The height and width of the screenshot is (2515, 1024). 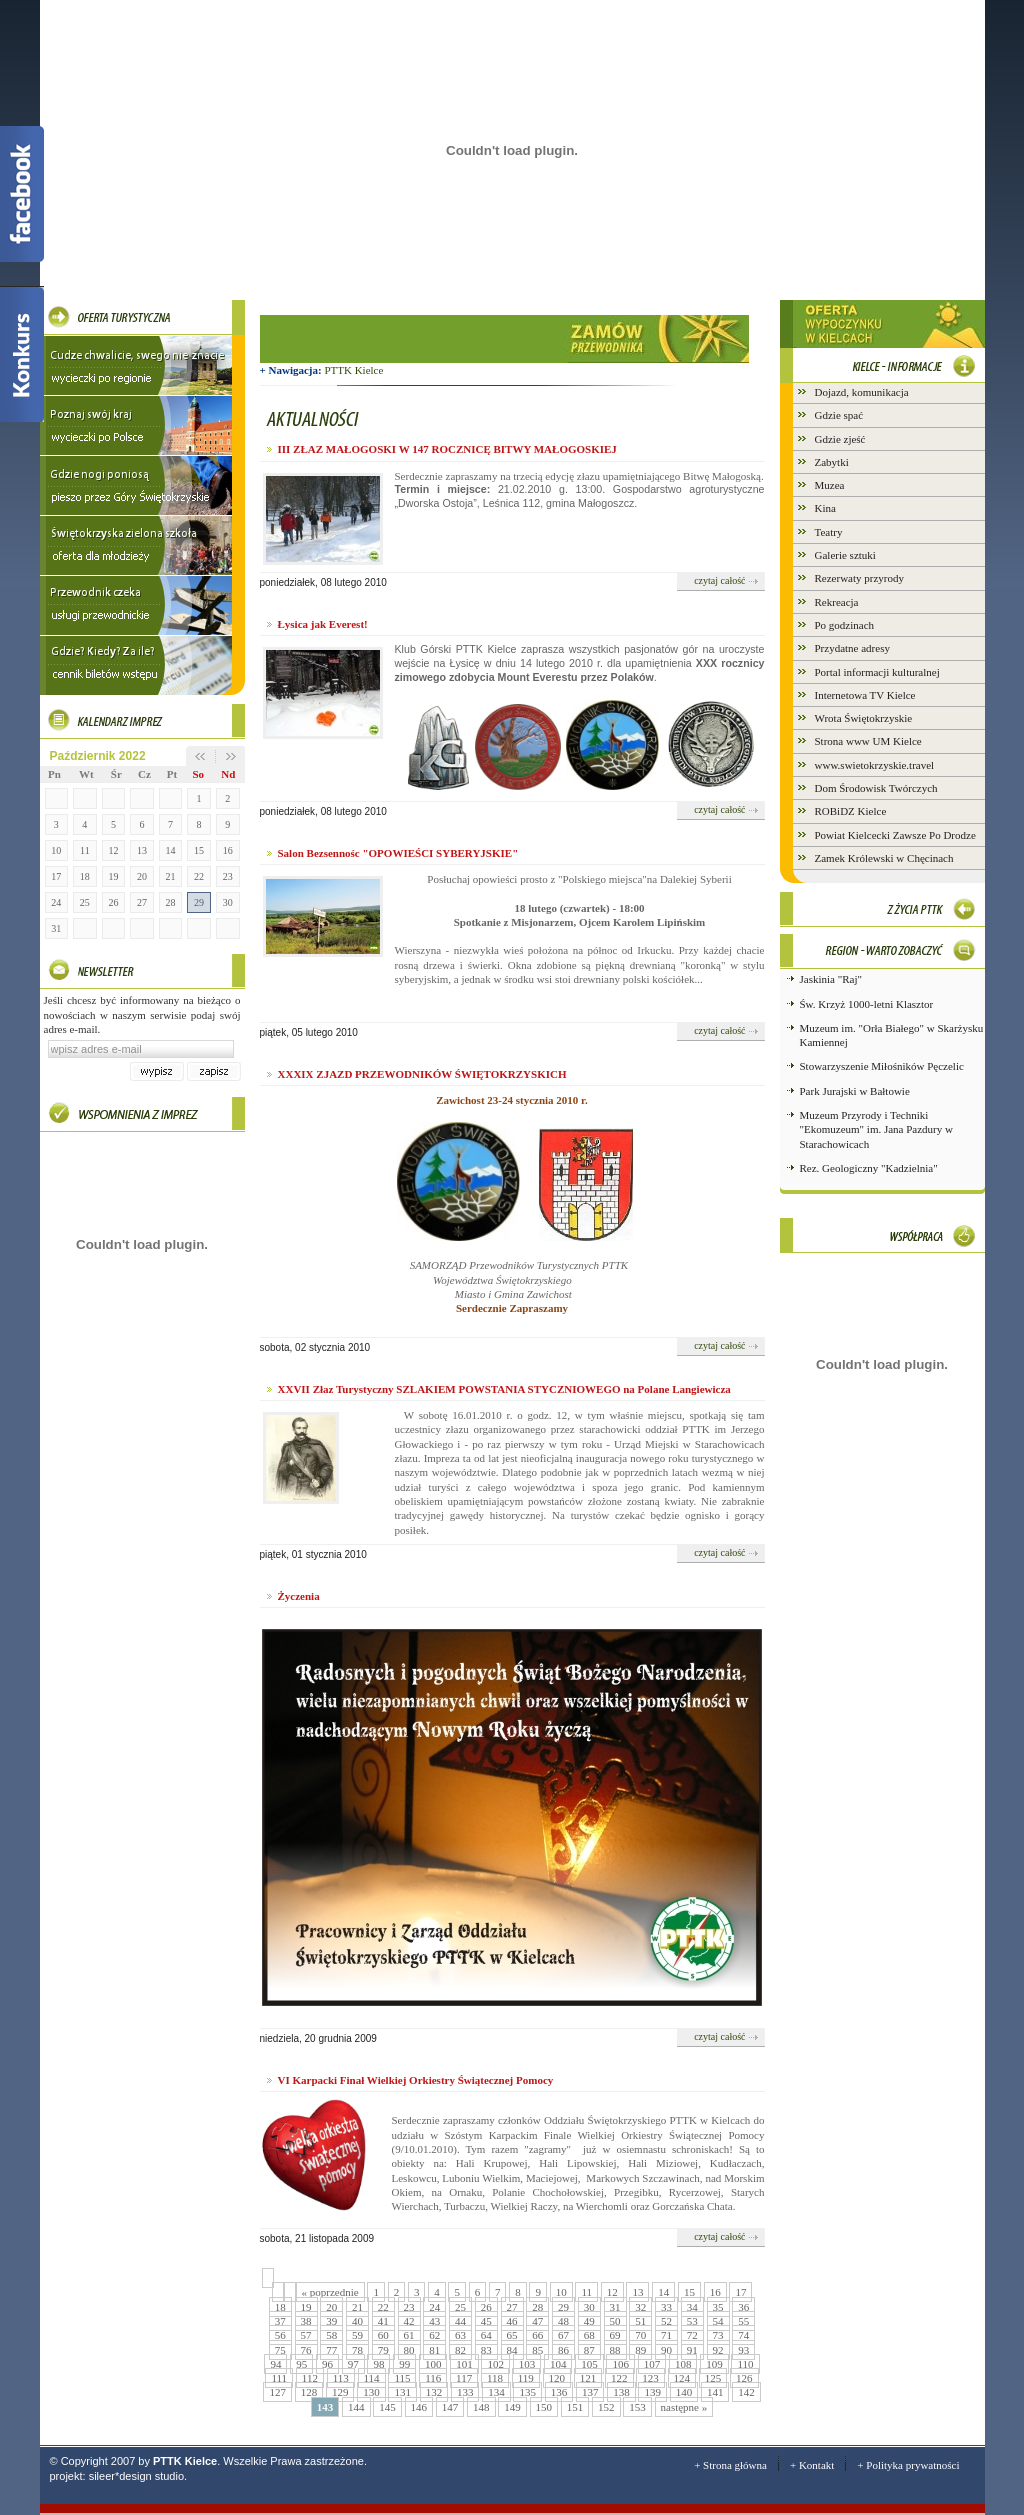 What do you see at coordinates (908, 2465) in the screenshot?
I see `+ Polityka prywatności` at bounding box center [908, 2465].